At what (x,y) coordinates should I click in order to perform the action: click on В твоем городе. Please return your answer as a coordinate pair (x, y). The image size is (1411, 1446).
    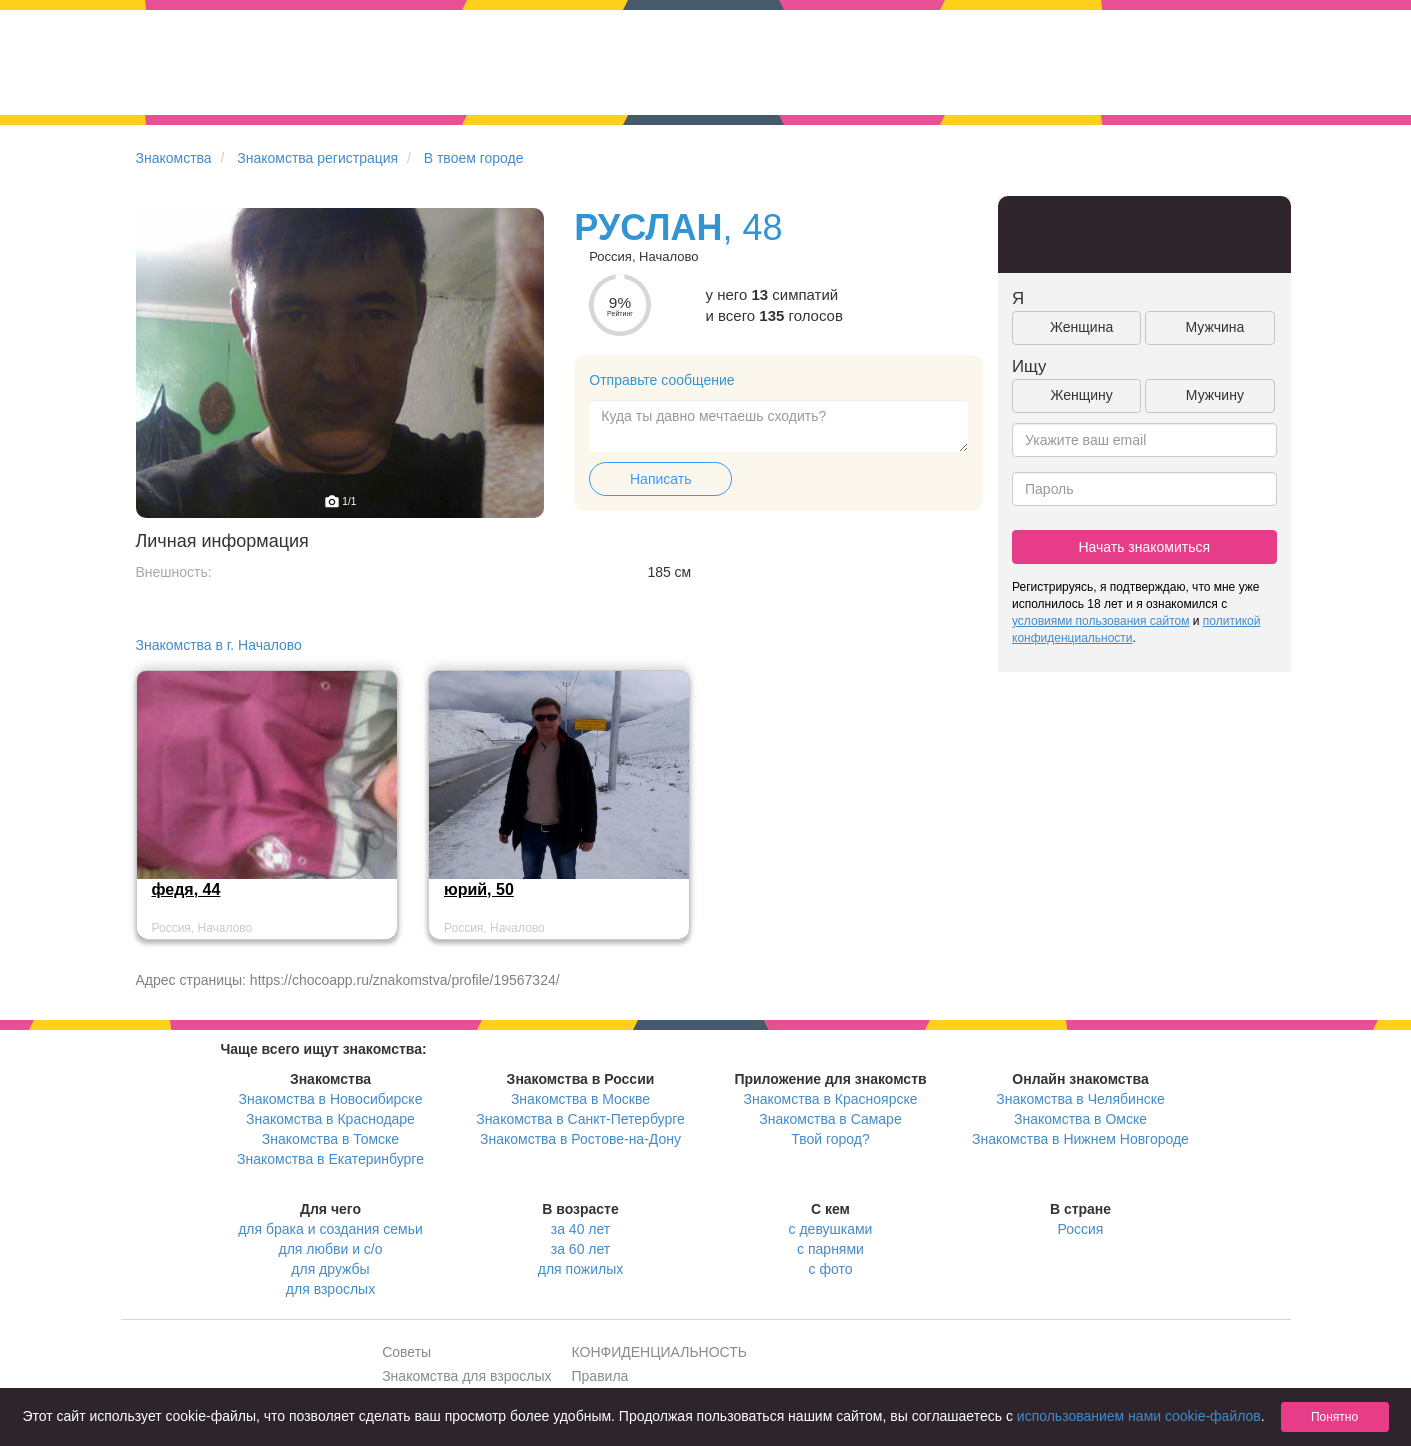
    Looking at the image, I should click on (474, 158).